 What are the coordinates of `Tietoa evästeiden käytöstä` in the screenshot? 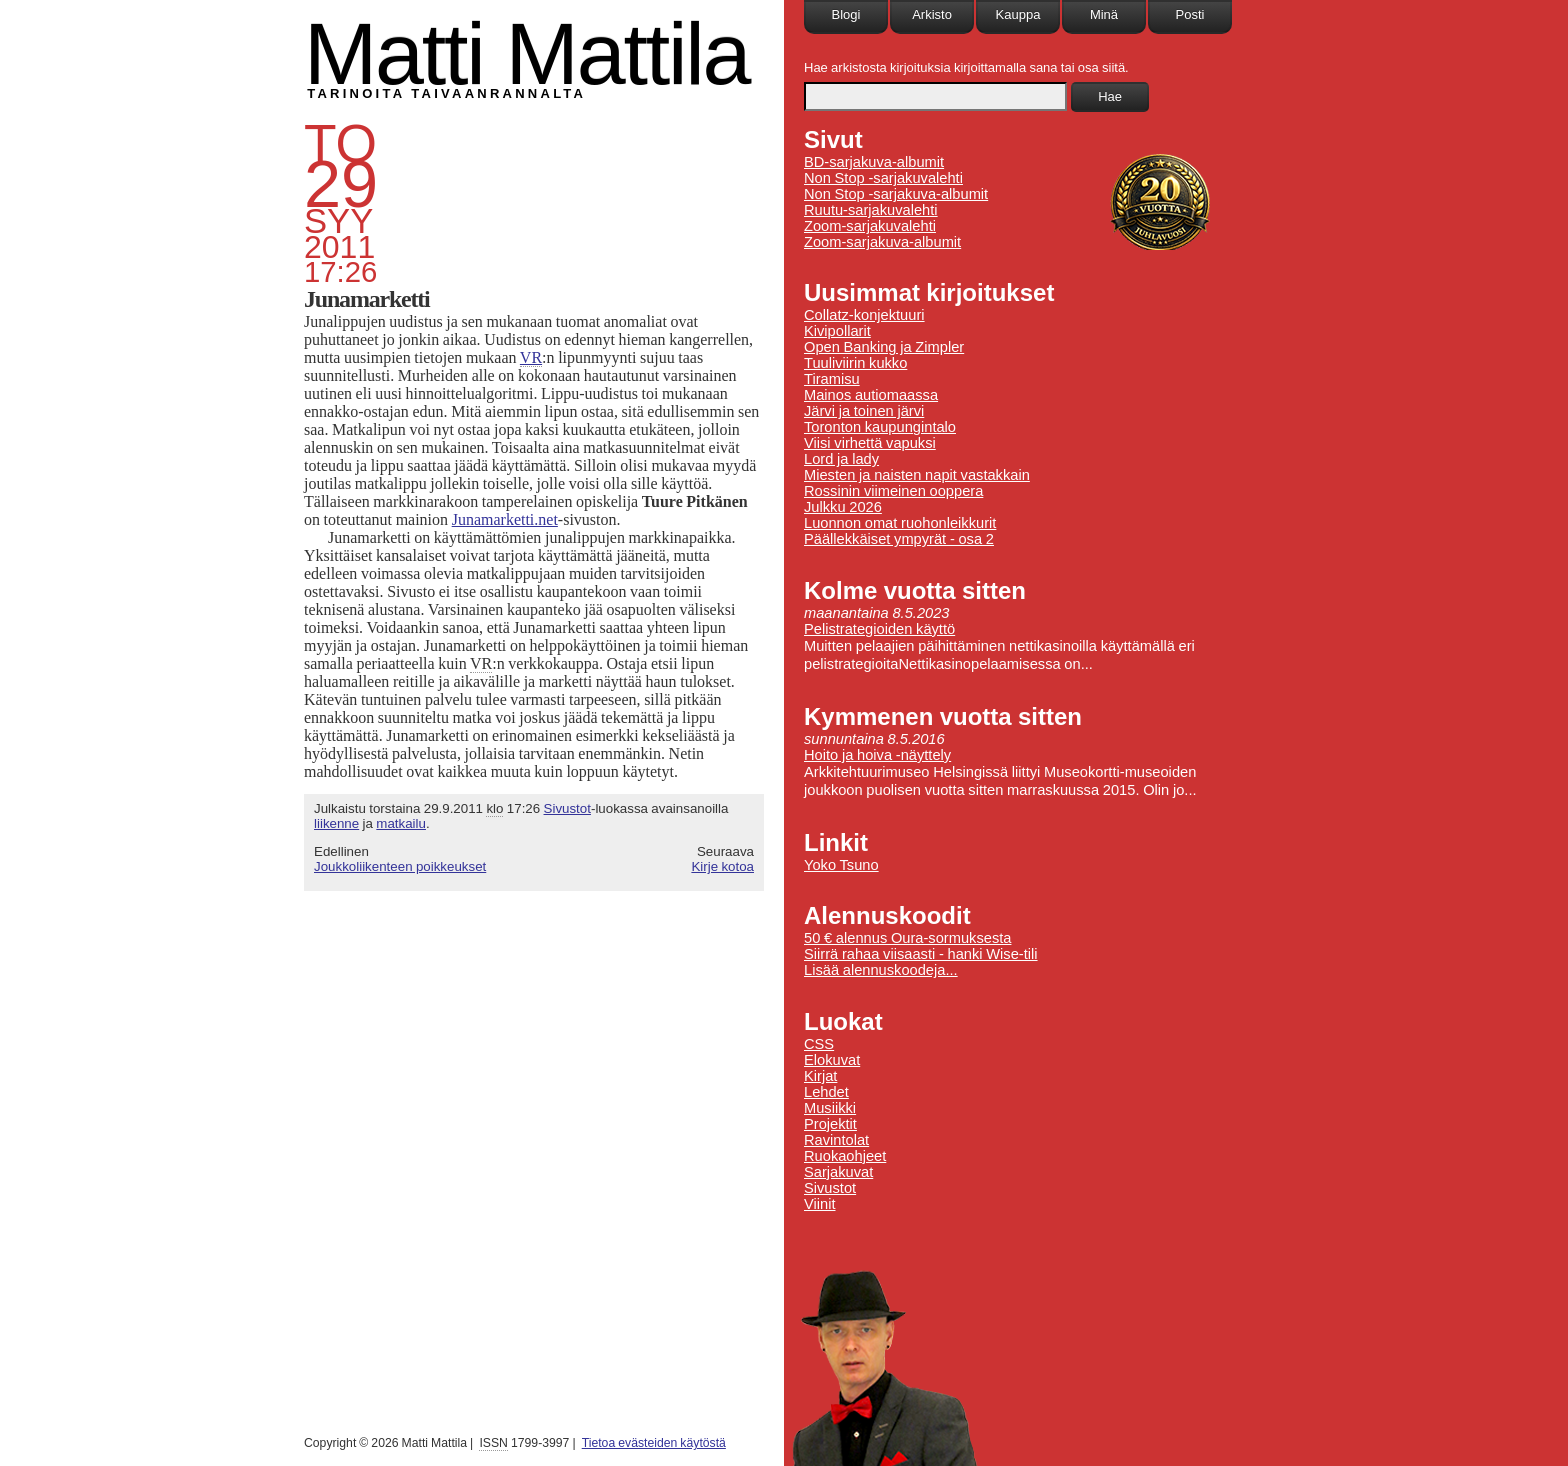 It's located at (654, 1443).